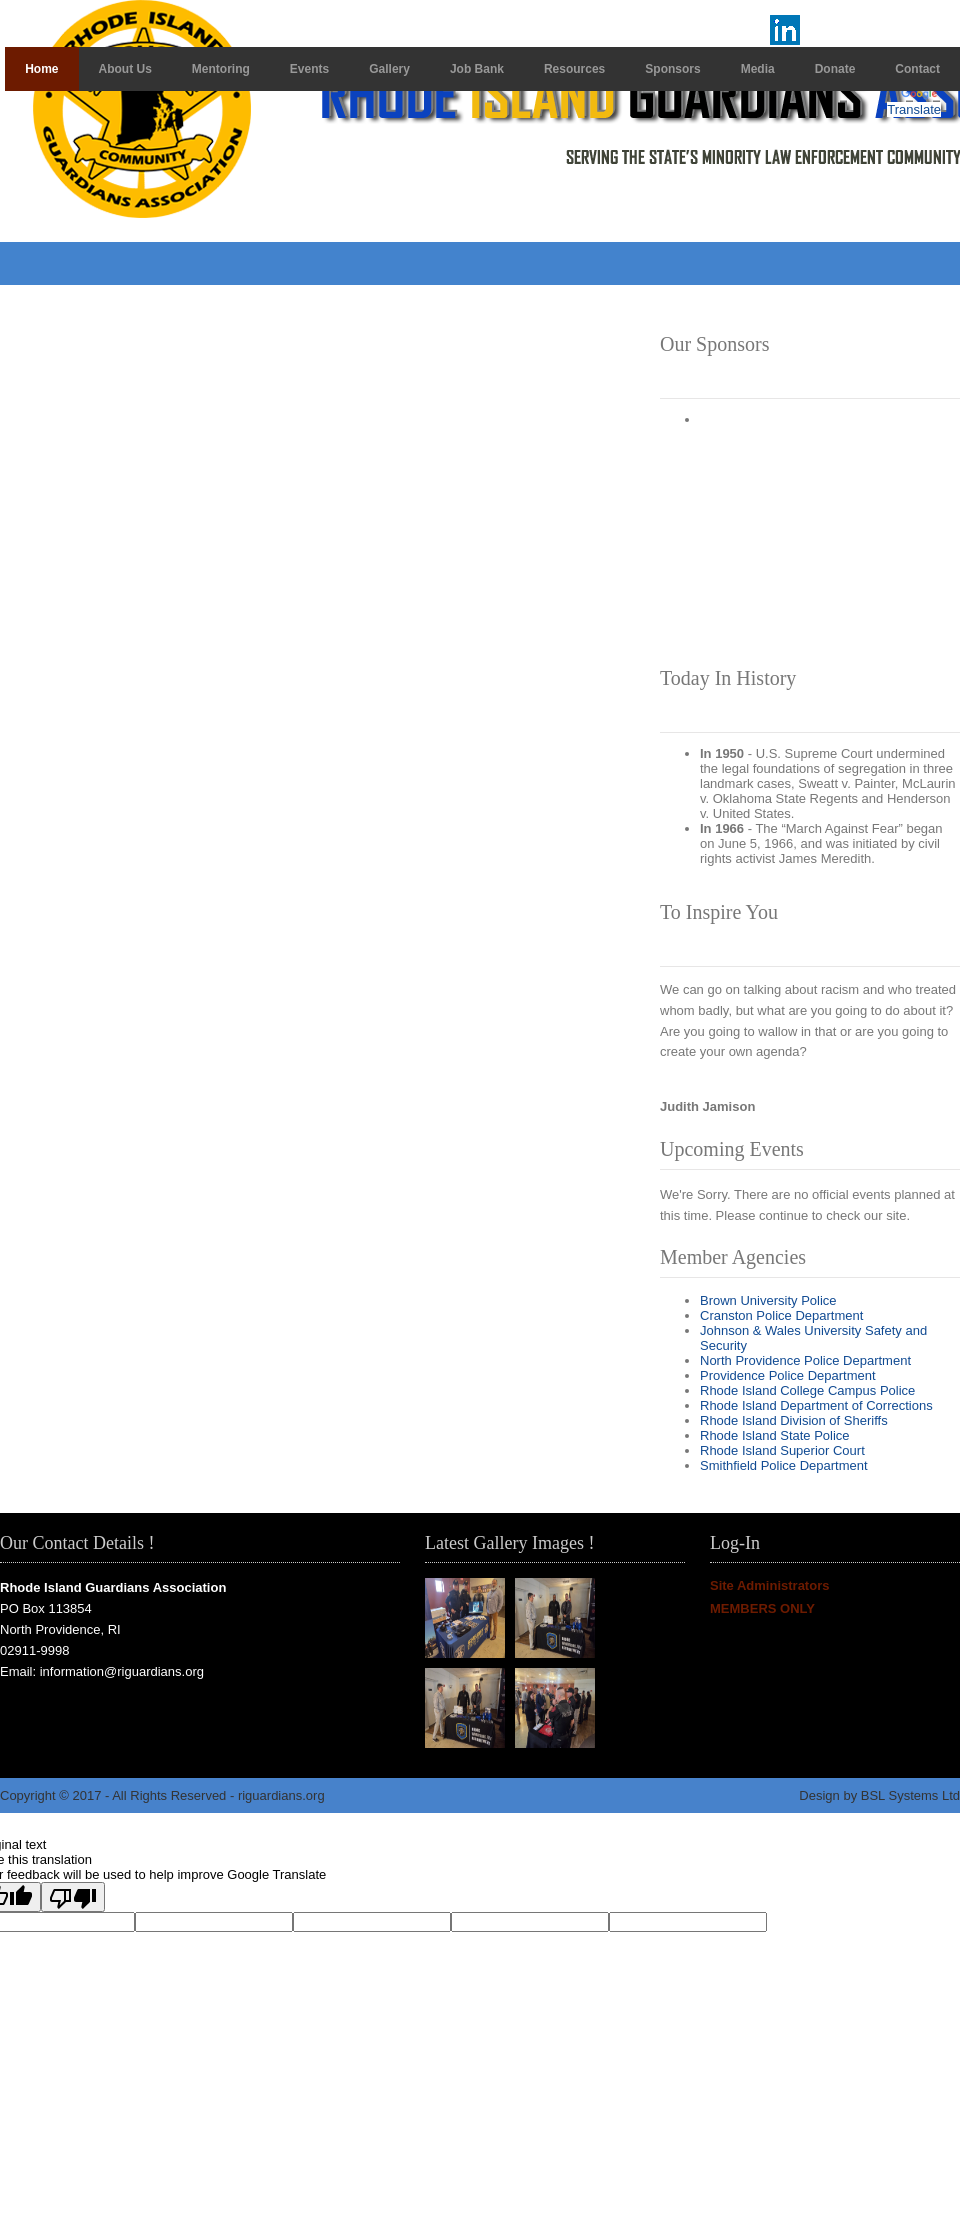 Image resolution: width=960 pixels, height=2218 pixels. I want to click on Cranston Police Department, so click(781, 1315).